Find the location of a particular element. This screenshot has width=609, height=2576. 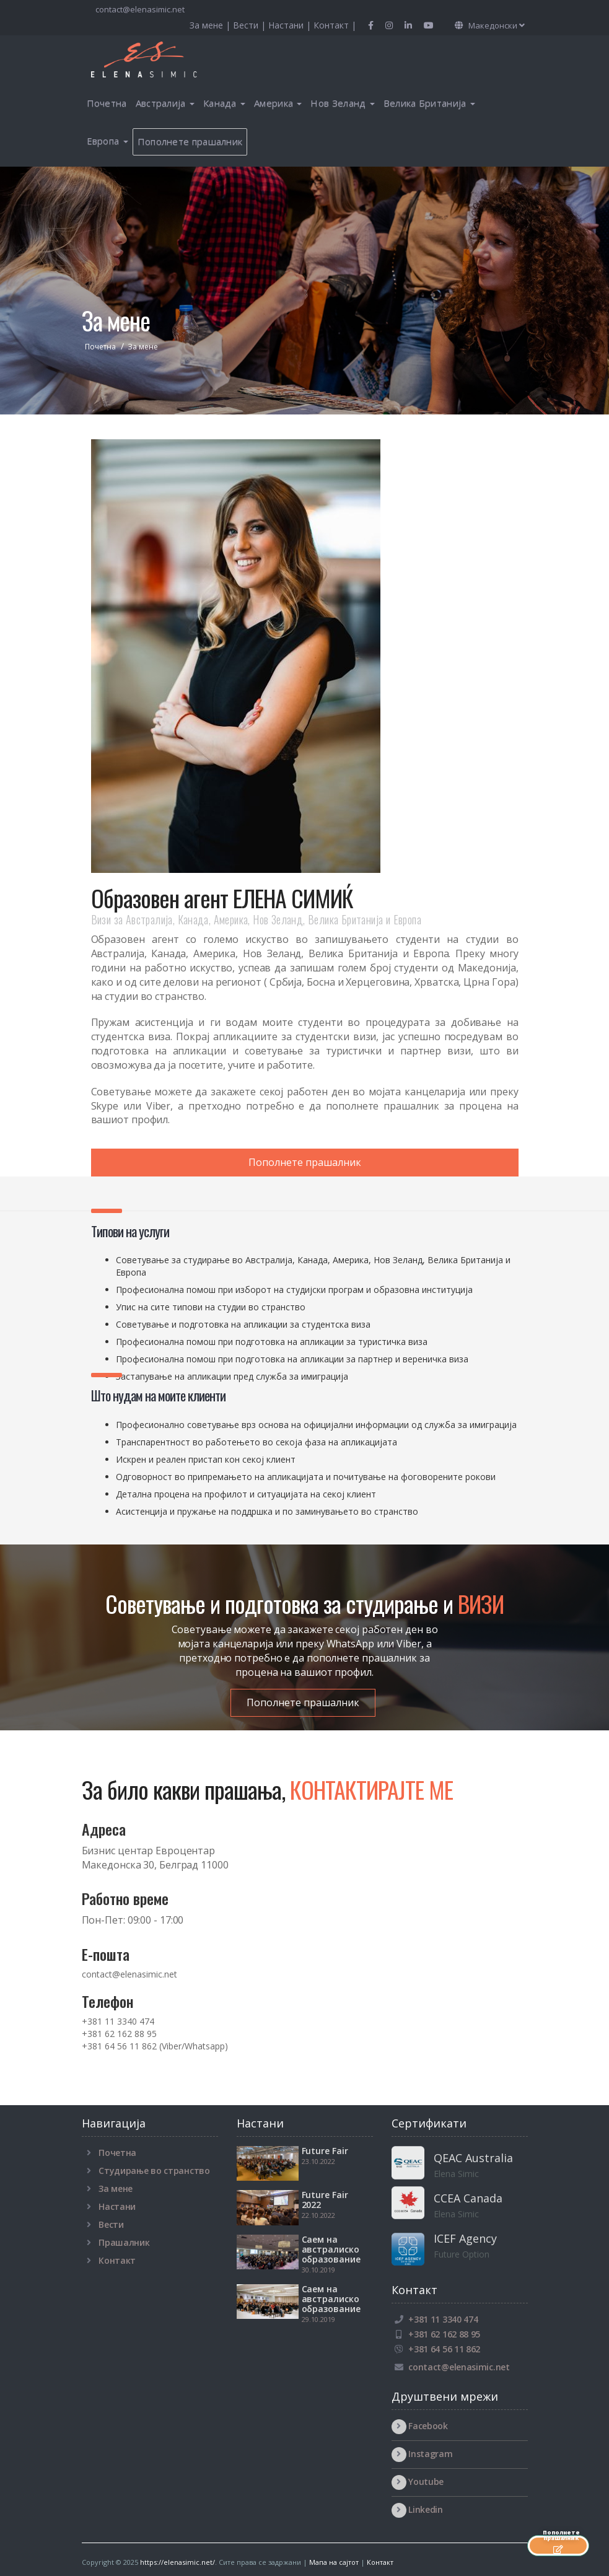

https://elenasimic.net/ is located at coordinates (177, 2562).